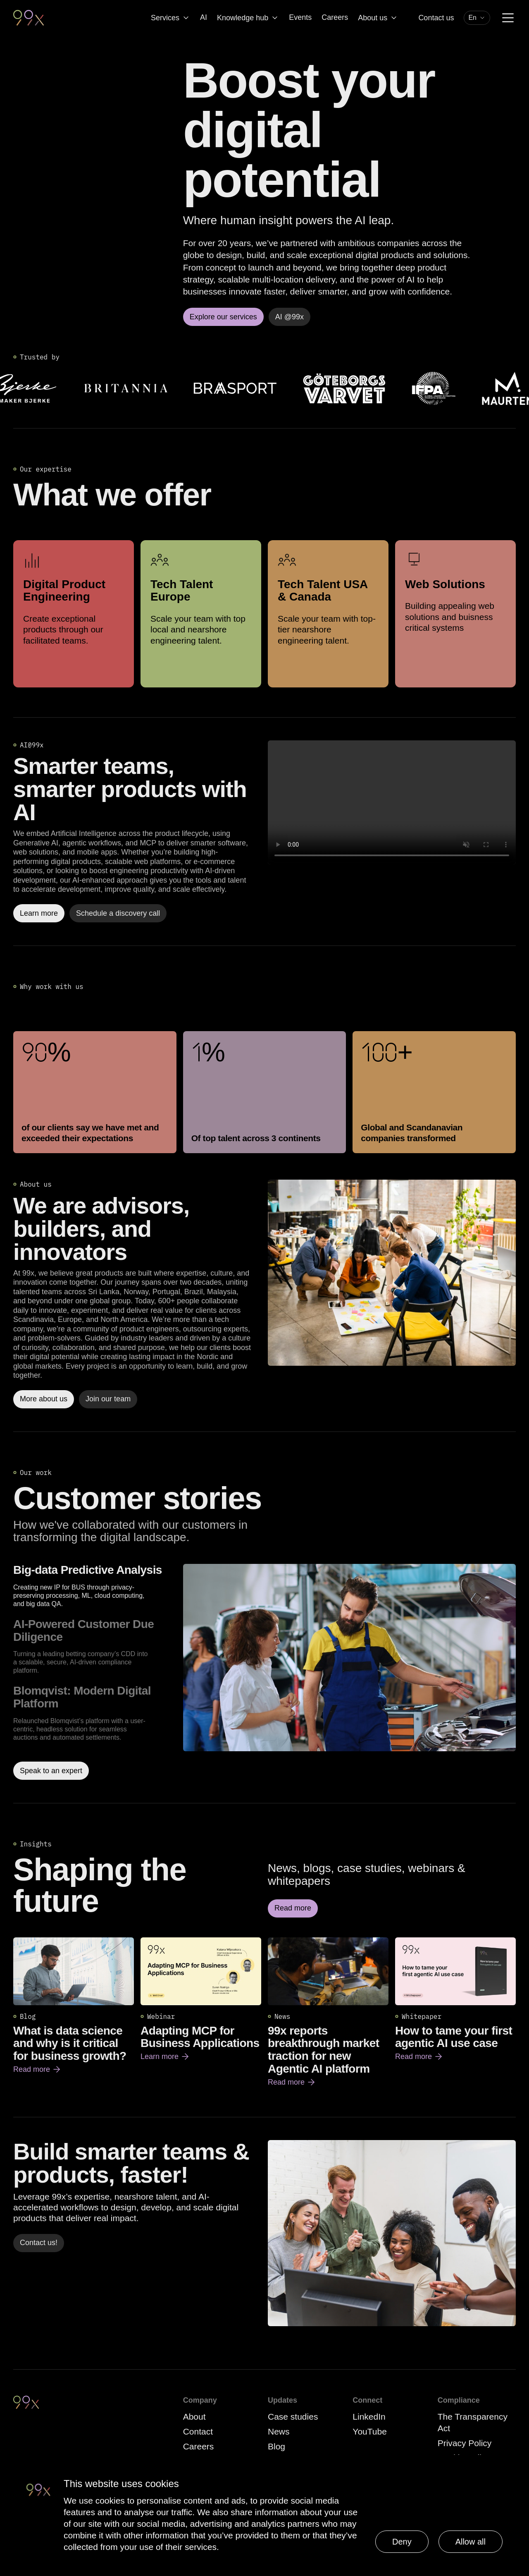 This screenshot has height=2576, width=529. I want to click on News, so click(279, 2431).